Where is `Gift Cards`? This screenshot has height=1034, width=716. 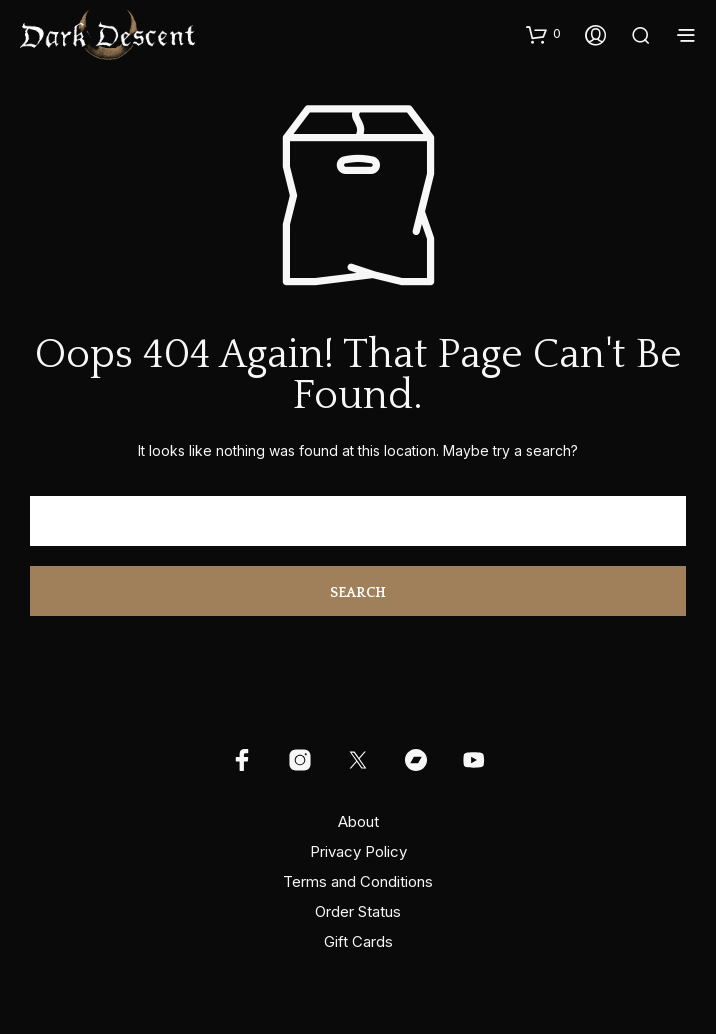
Gift Cards is located at coordinates (358, 941).